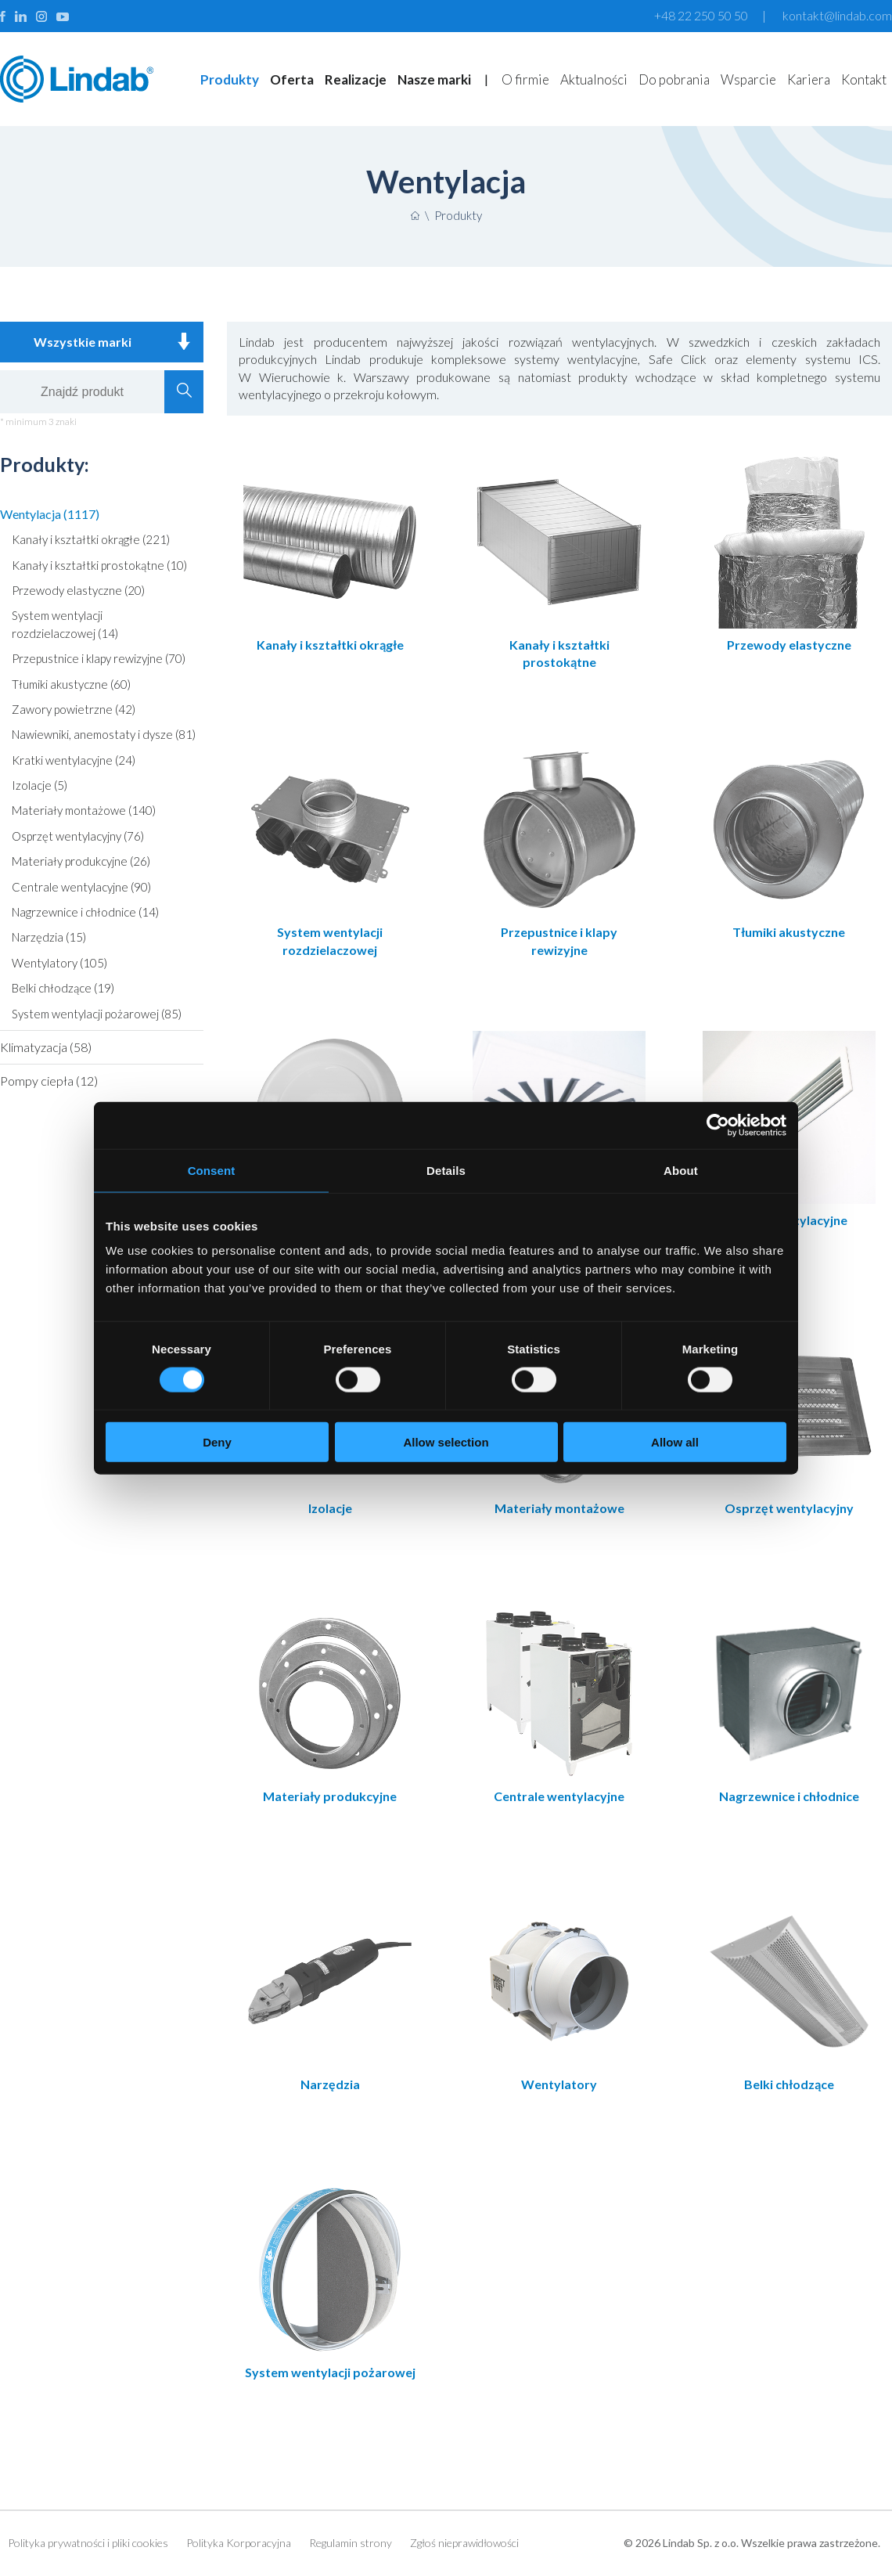 This screenshot has height=2576, width=892. What do you see at coordinates (85, 912) in the screenshot?
I see `Nagrzewnice i chłodnice (14)` at bounding box center [85, 912].